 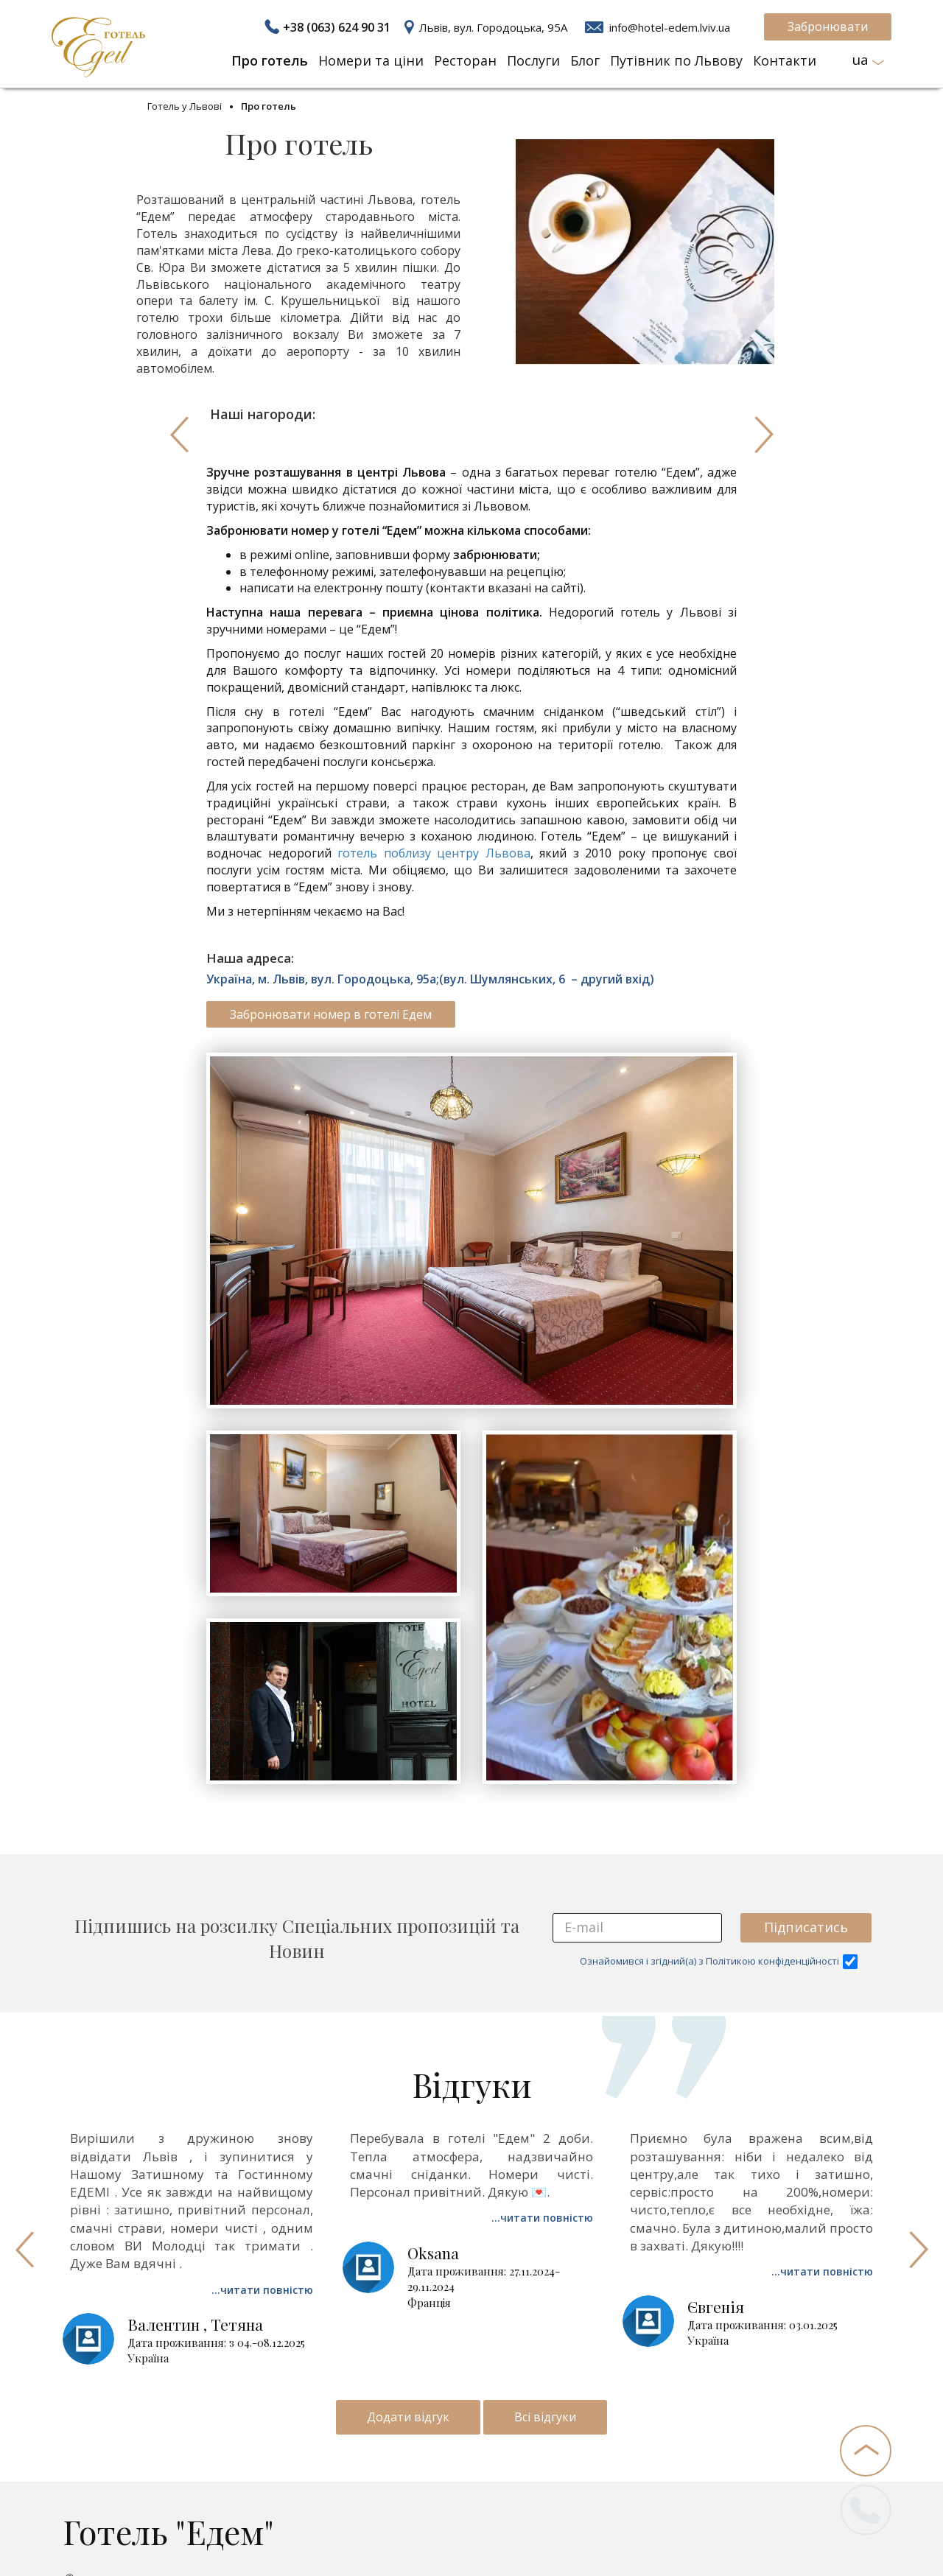 I want to click on Блог, so click(x=585, y=60).